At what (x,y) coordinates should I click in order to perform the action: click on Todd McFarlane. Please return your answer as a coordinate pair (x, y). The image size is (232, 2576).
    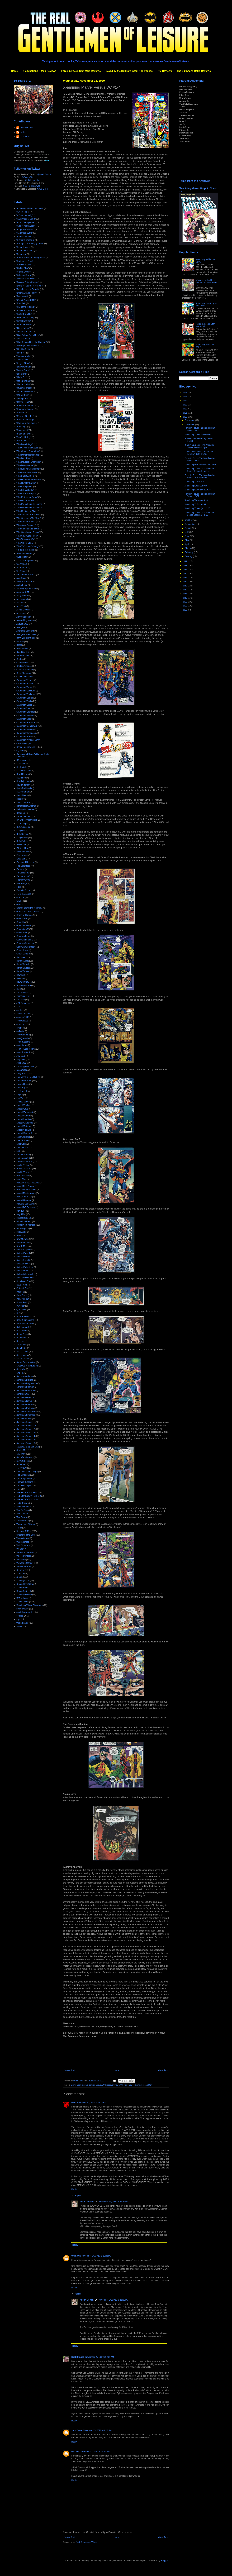
    Looking at the image, I should click on (23, 1507).